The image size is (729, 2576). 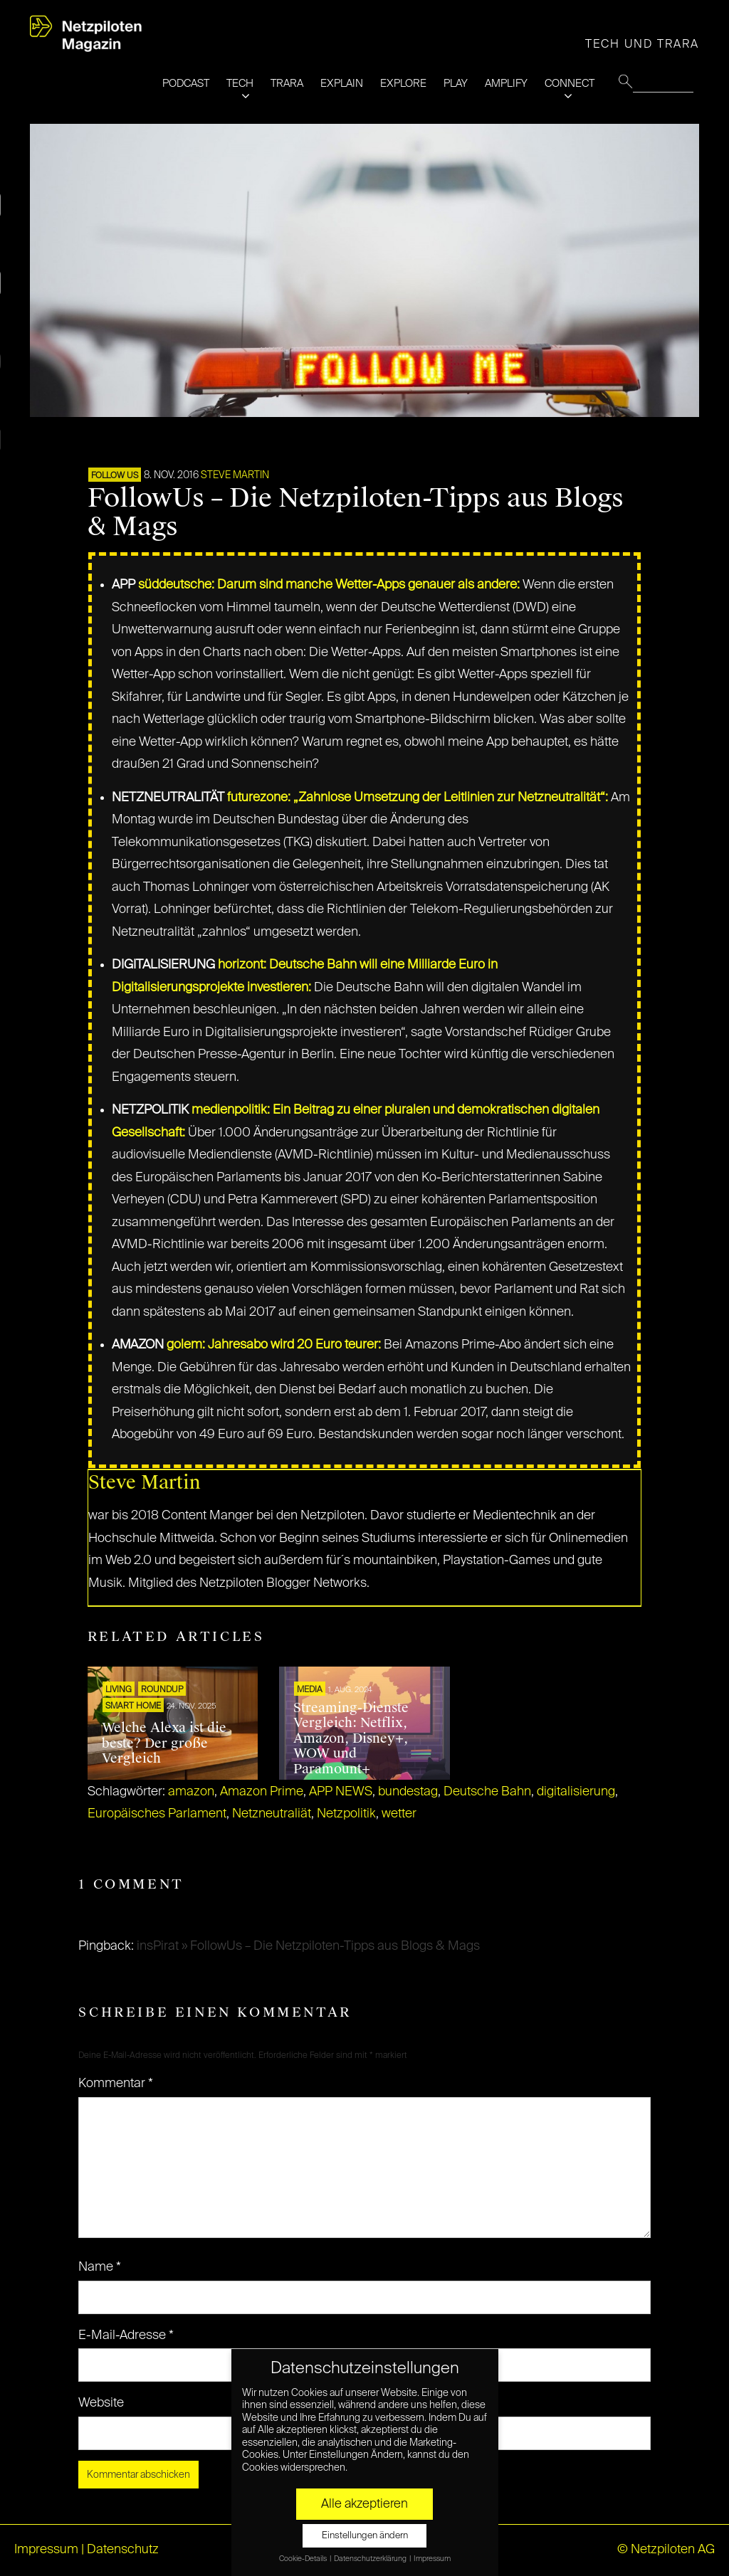 I want to click on Steve Martin, so click(x=235, y=475).